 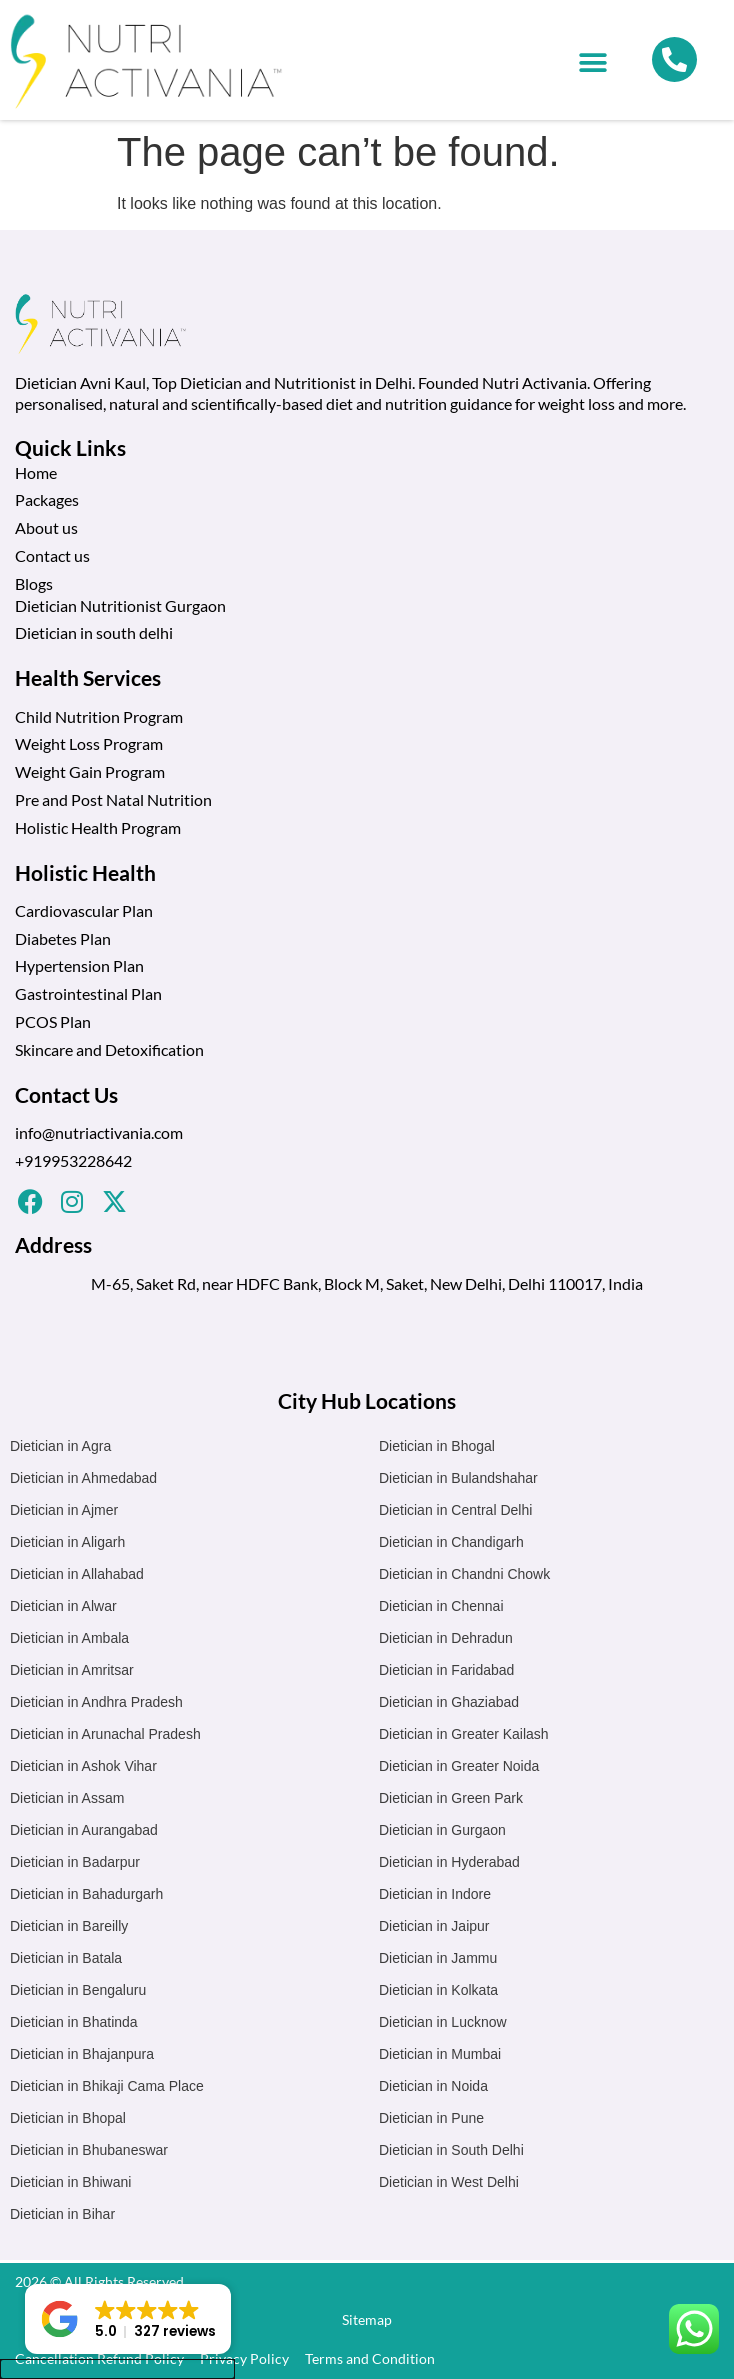 I want to click on Dietician in Arunachal Pradesh, so click(x=105, y=1734).